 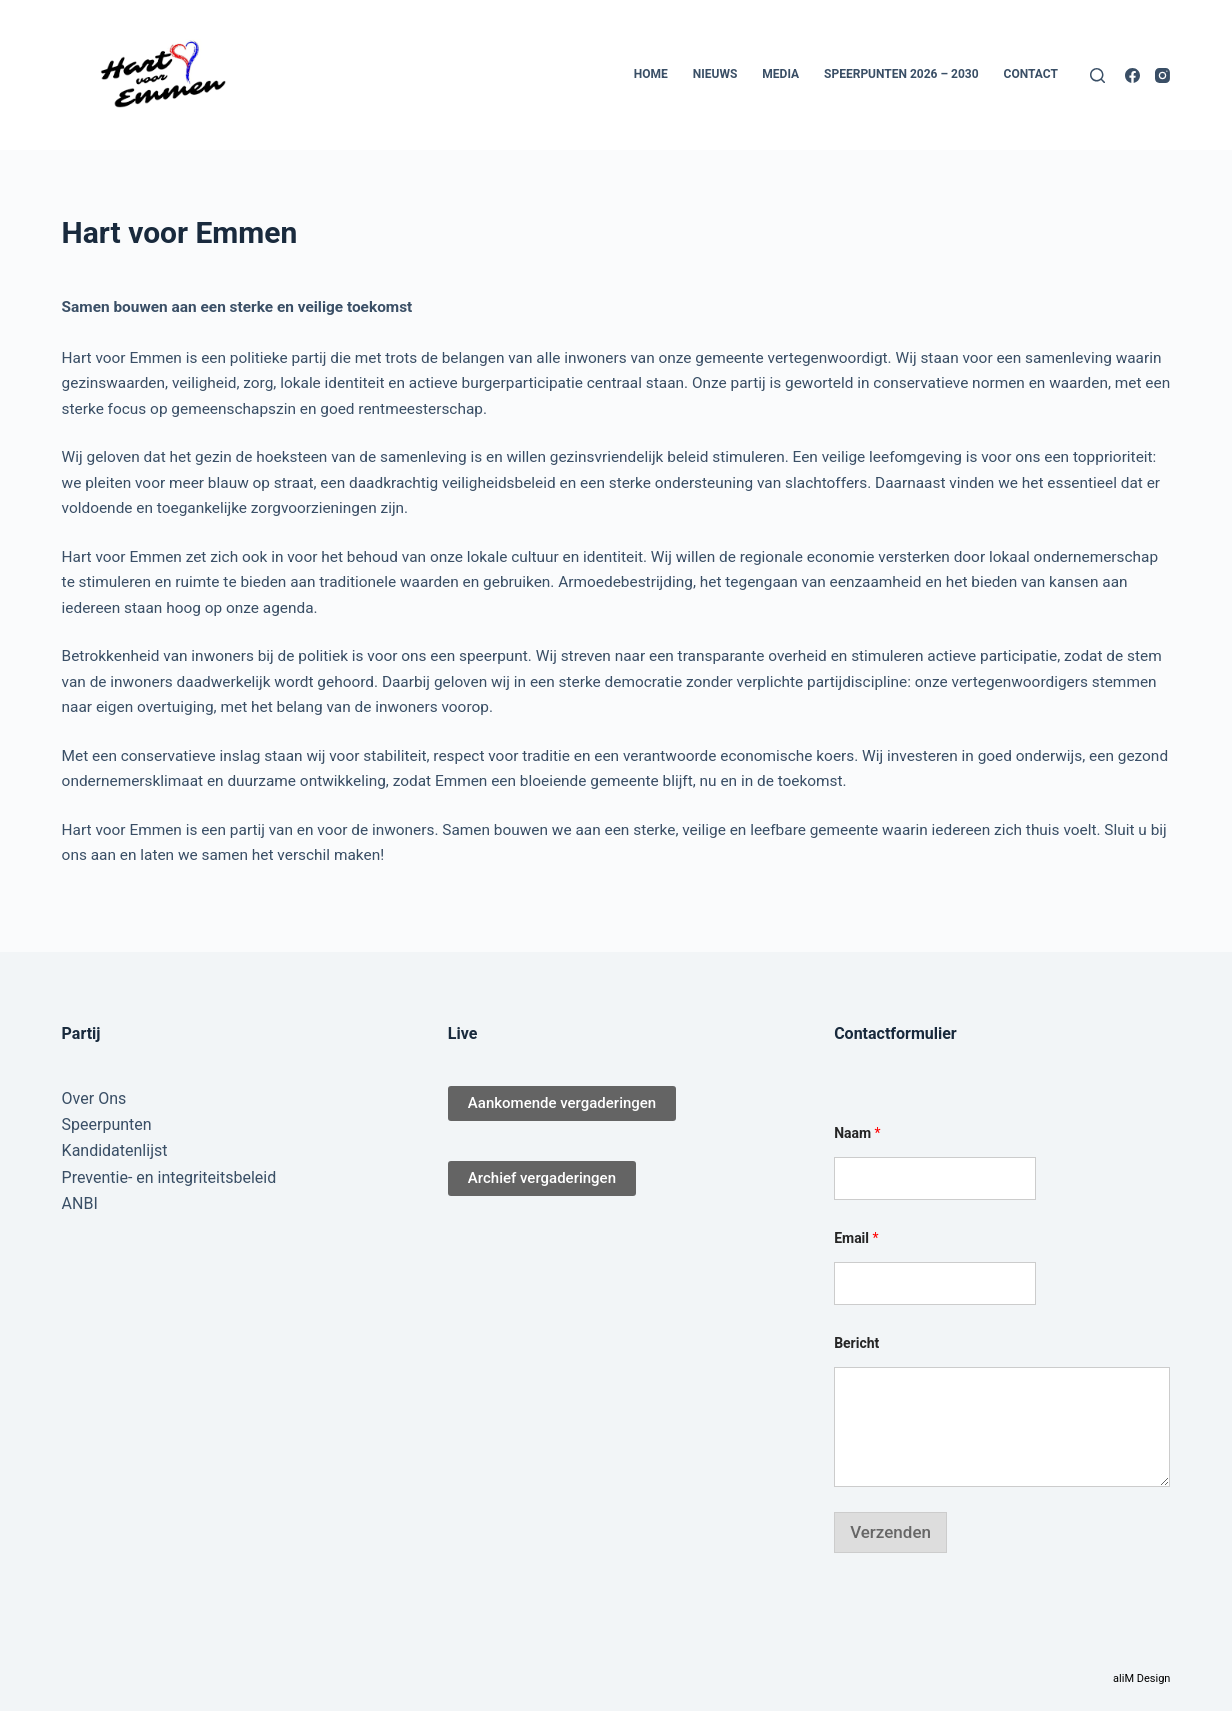 I want to click on Speerpunten, so click(x=107, y=1124).